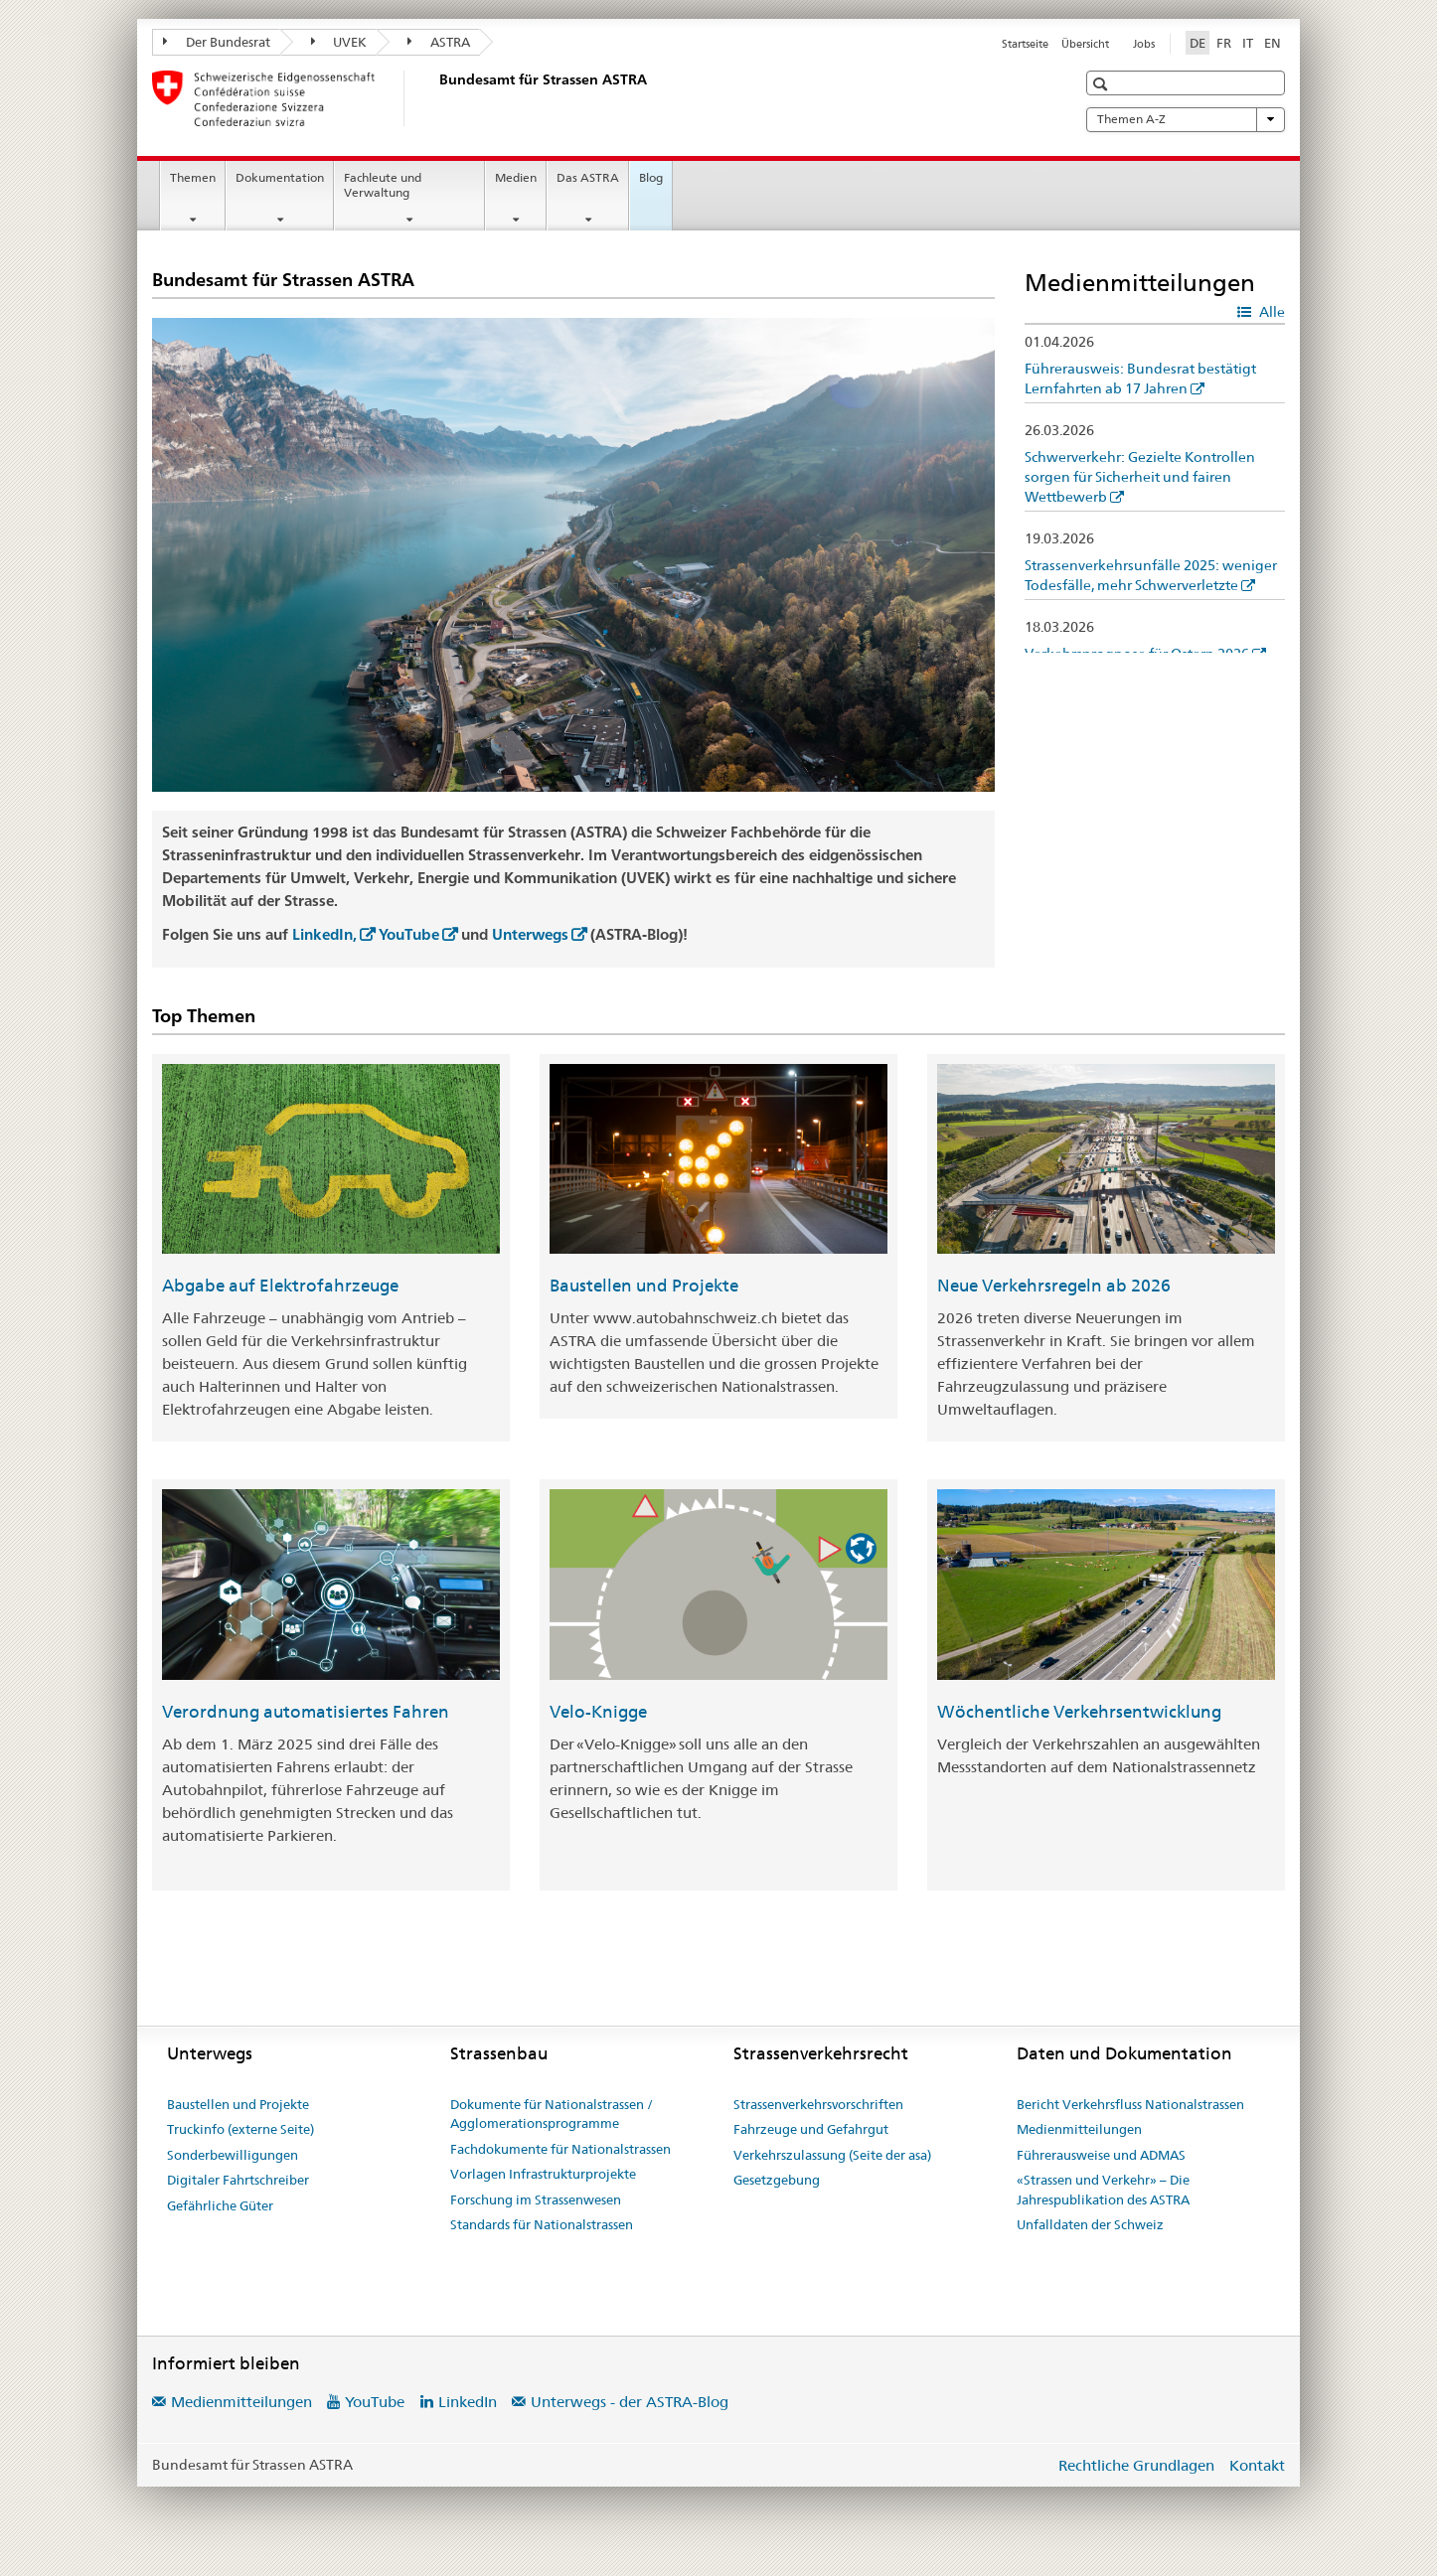 The height and width of the screenshot is (2576, 1437). Describe the element at coordinates (193, 177) in the screenshot. I see `Themen` at that location.